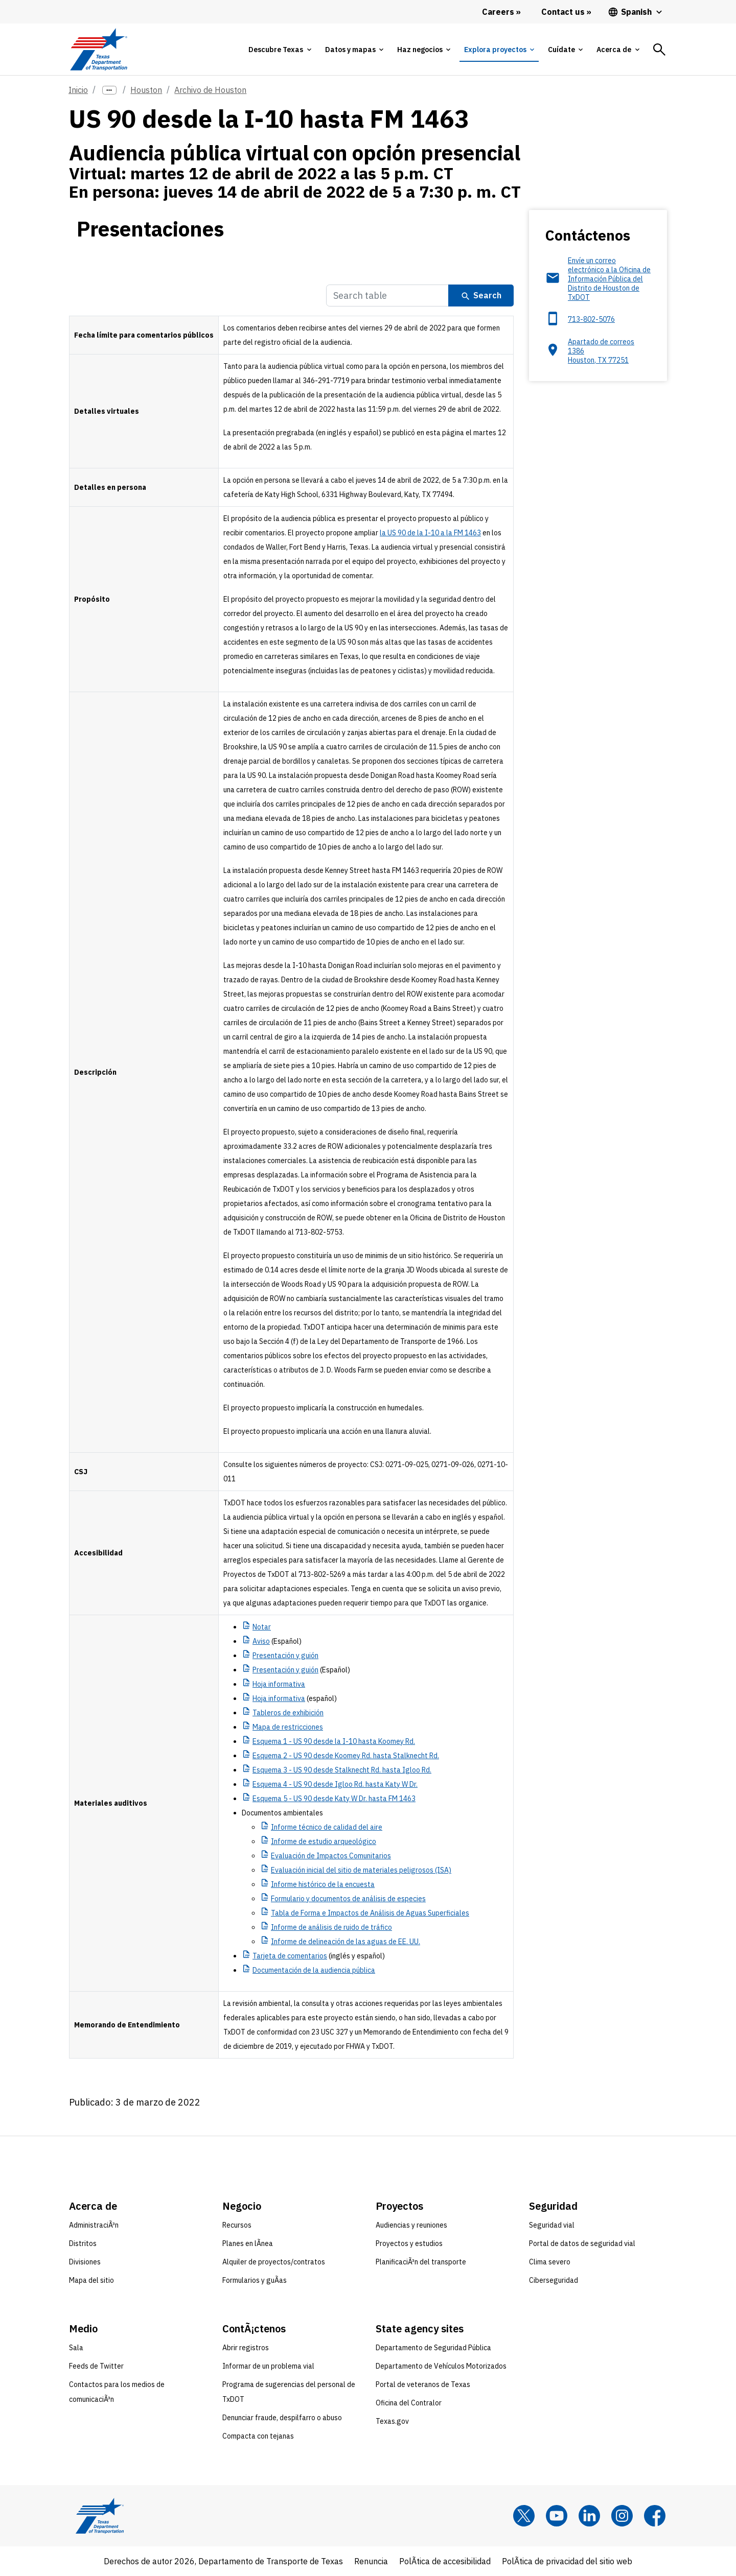 This screenshot has height=2576, width=736. I want to click on Texas.gov, so click(392, 2421).